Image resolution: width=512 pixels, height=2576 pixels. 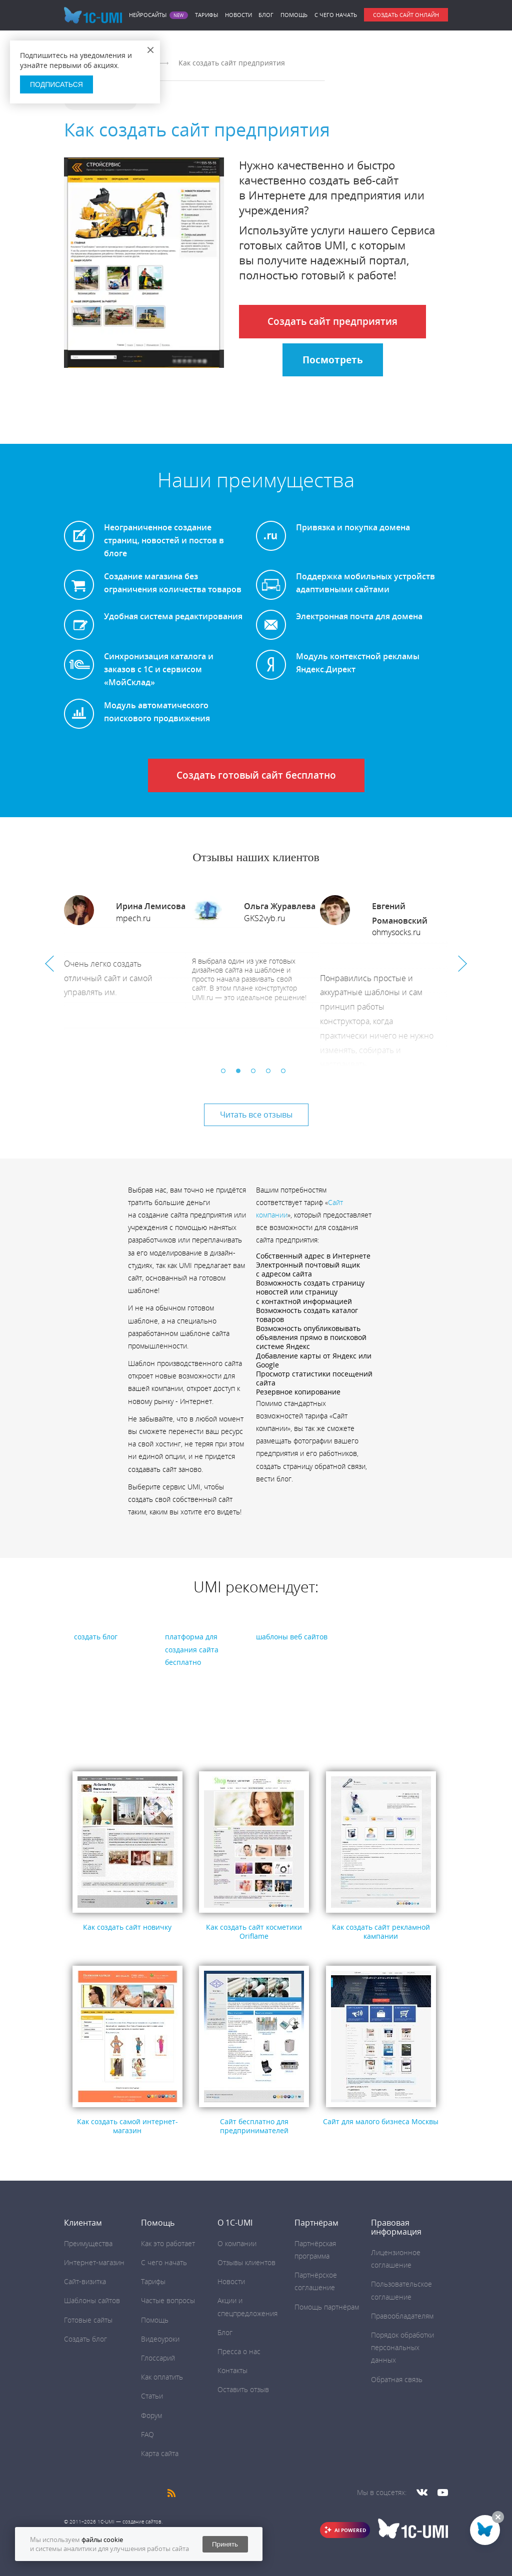 I want to click on Тарифы, so click(x=206, y=14).